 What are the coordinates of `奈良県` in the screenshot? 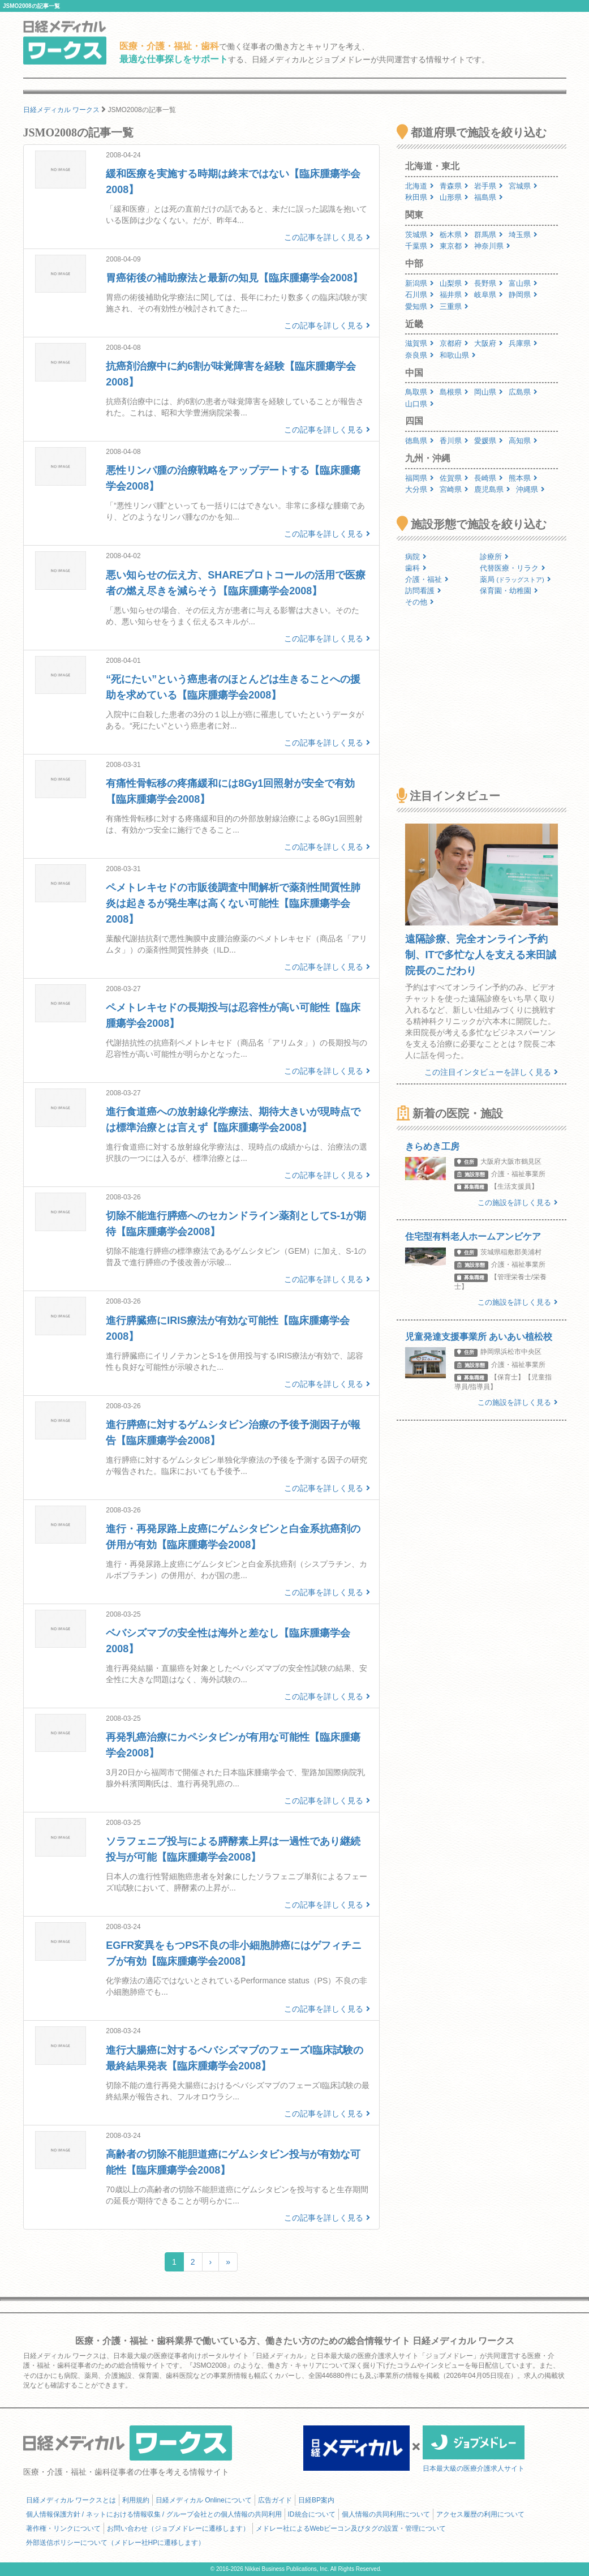 It's located at (419, 355).